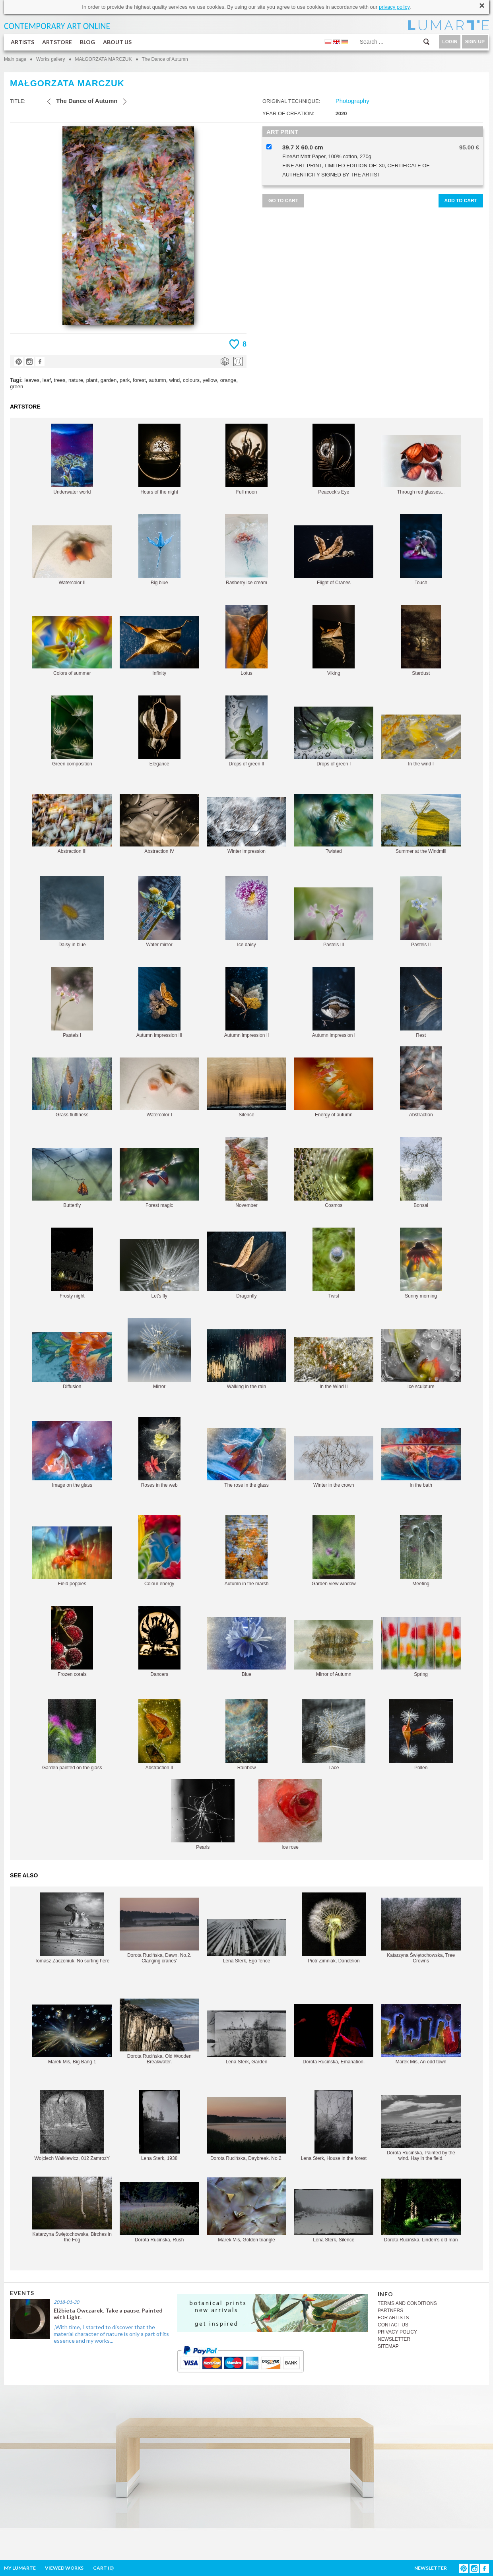  What do you see at coordinates (57, 42) in the screenshot?
I see `ARTSTORE` at bounding box center [57, 42].